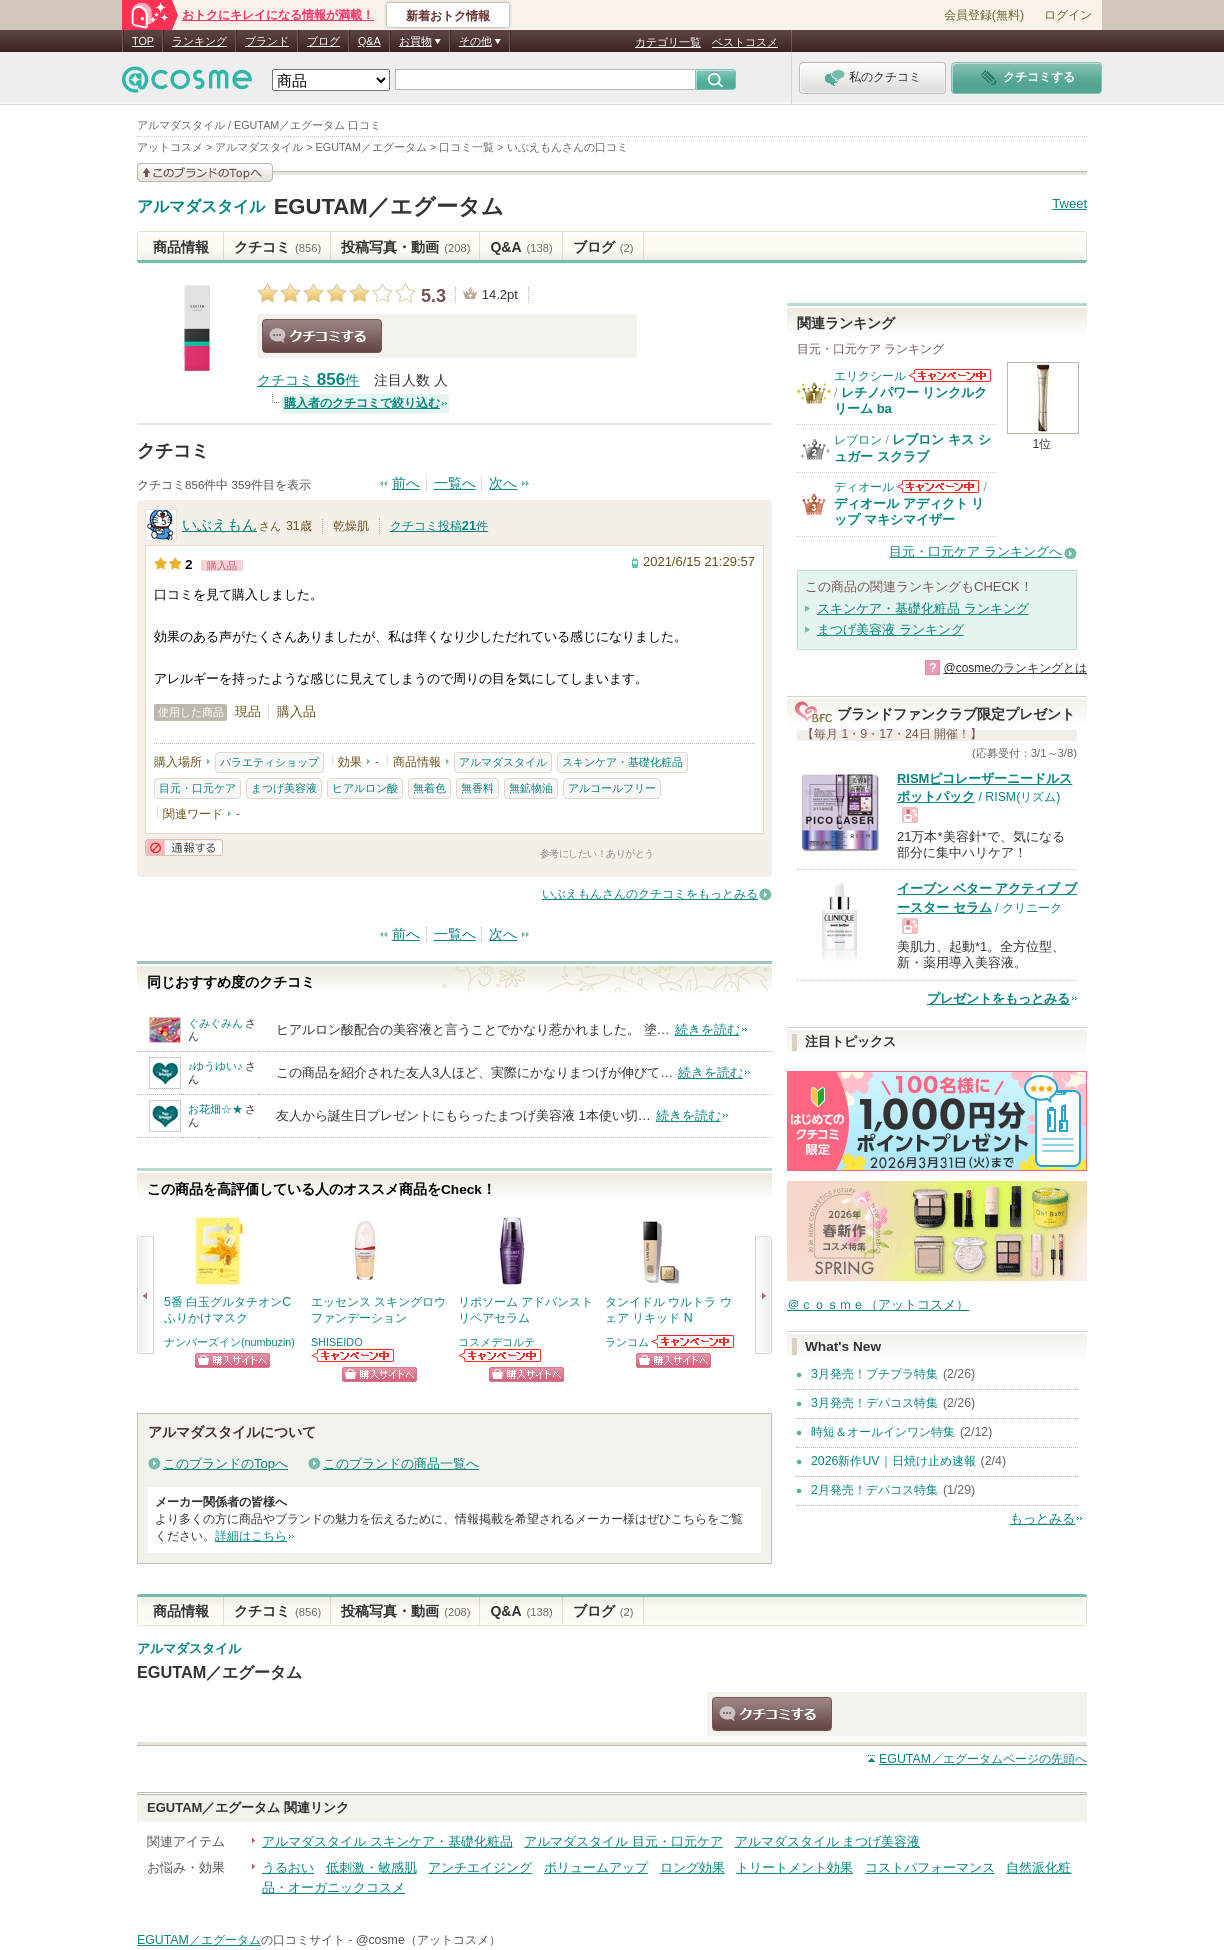 Image resolution: width=1224 pixels, height=1950 pixels. What do you see at coordinates (229, 1342) in the screenshot?
I see `ナンバーズイン(numbuzin)` at bounding box center [229, 1342].